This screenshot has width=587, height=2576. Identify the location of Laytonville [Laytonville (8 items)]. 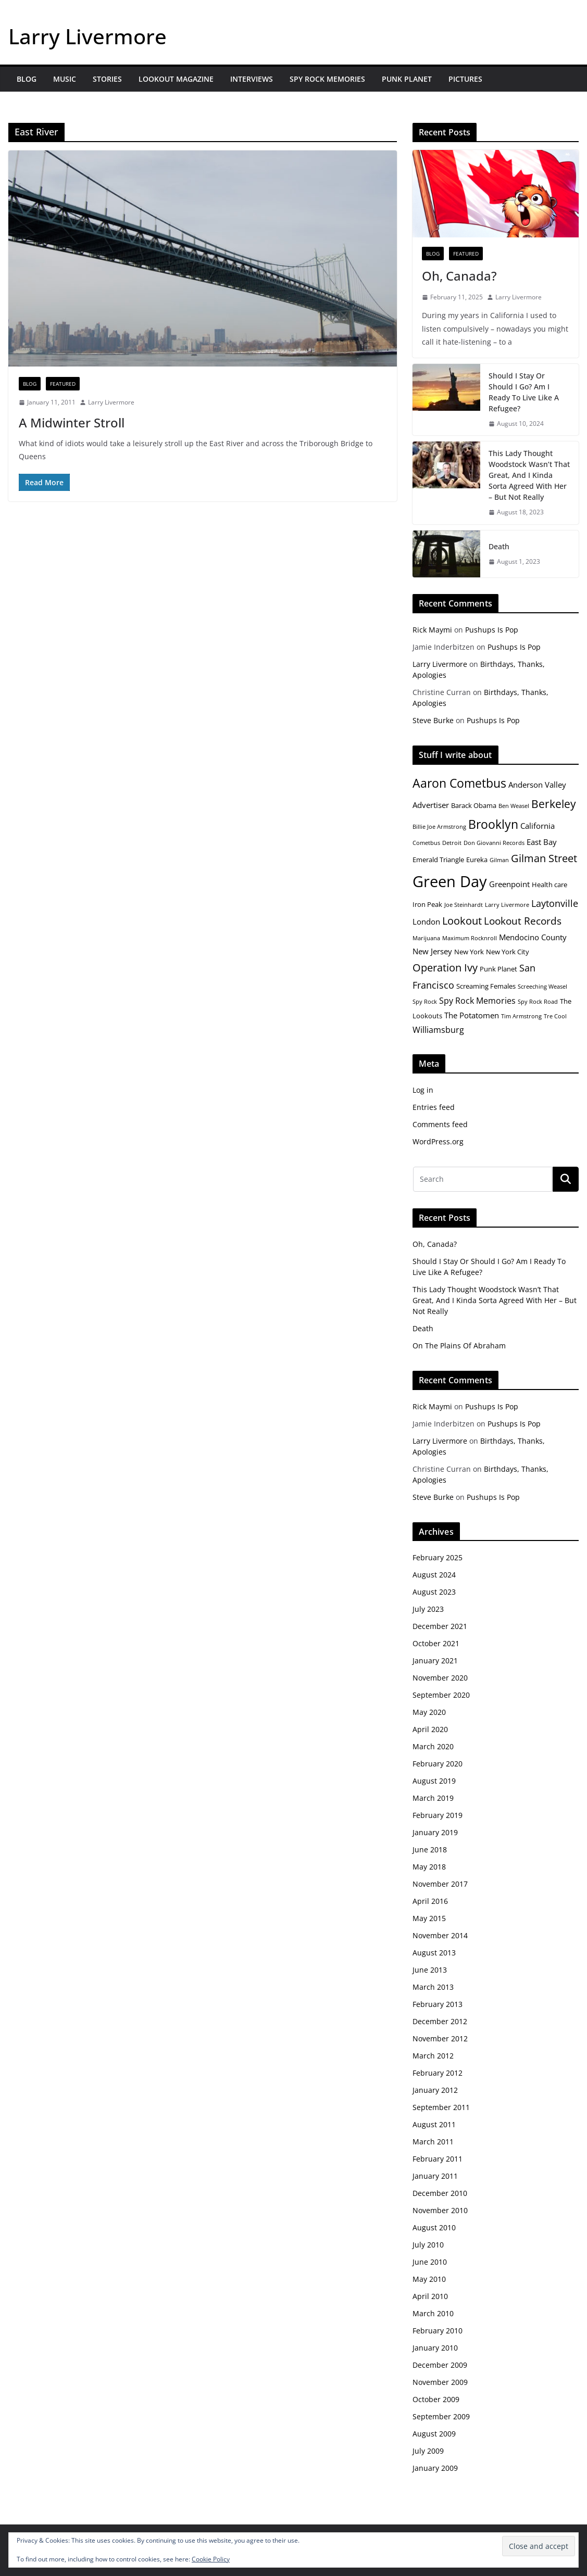
(554, 903).